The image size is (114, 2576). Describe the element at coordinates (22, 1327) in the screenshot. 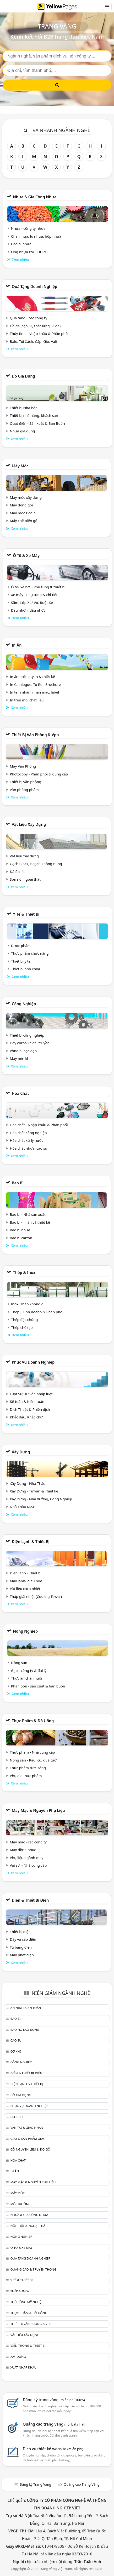

I see `Thép chế tạo` at that location.